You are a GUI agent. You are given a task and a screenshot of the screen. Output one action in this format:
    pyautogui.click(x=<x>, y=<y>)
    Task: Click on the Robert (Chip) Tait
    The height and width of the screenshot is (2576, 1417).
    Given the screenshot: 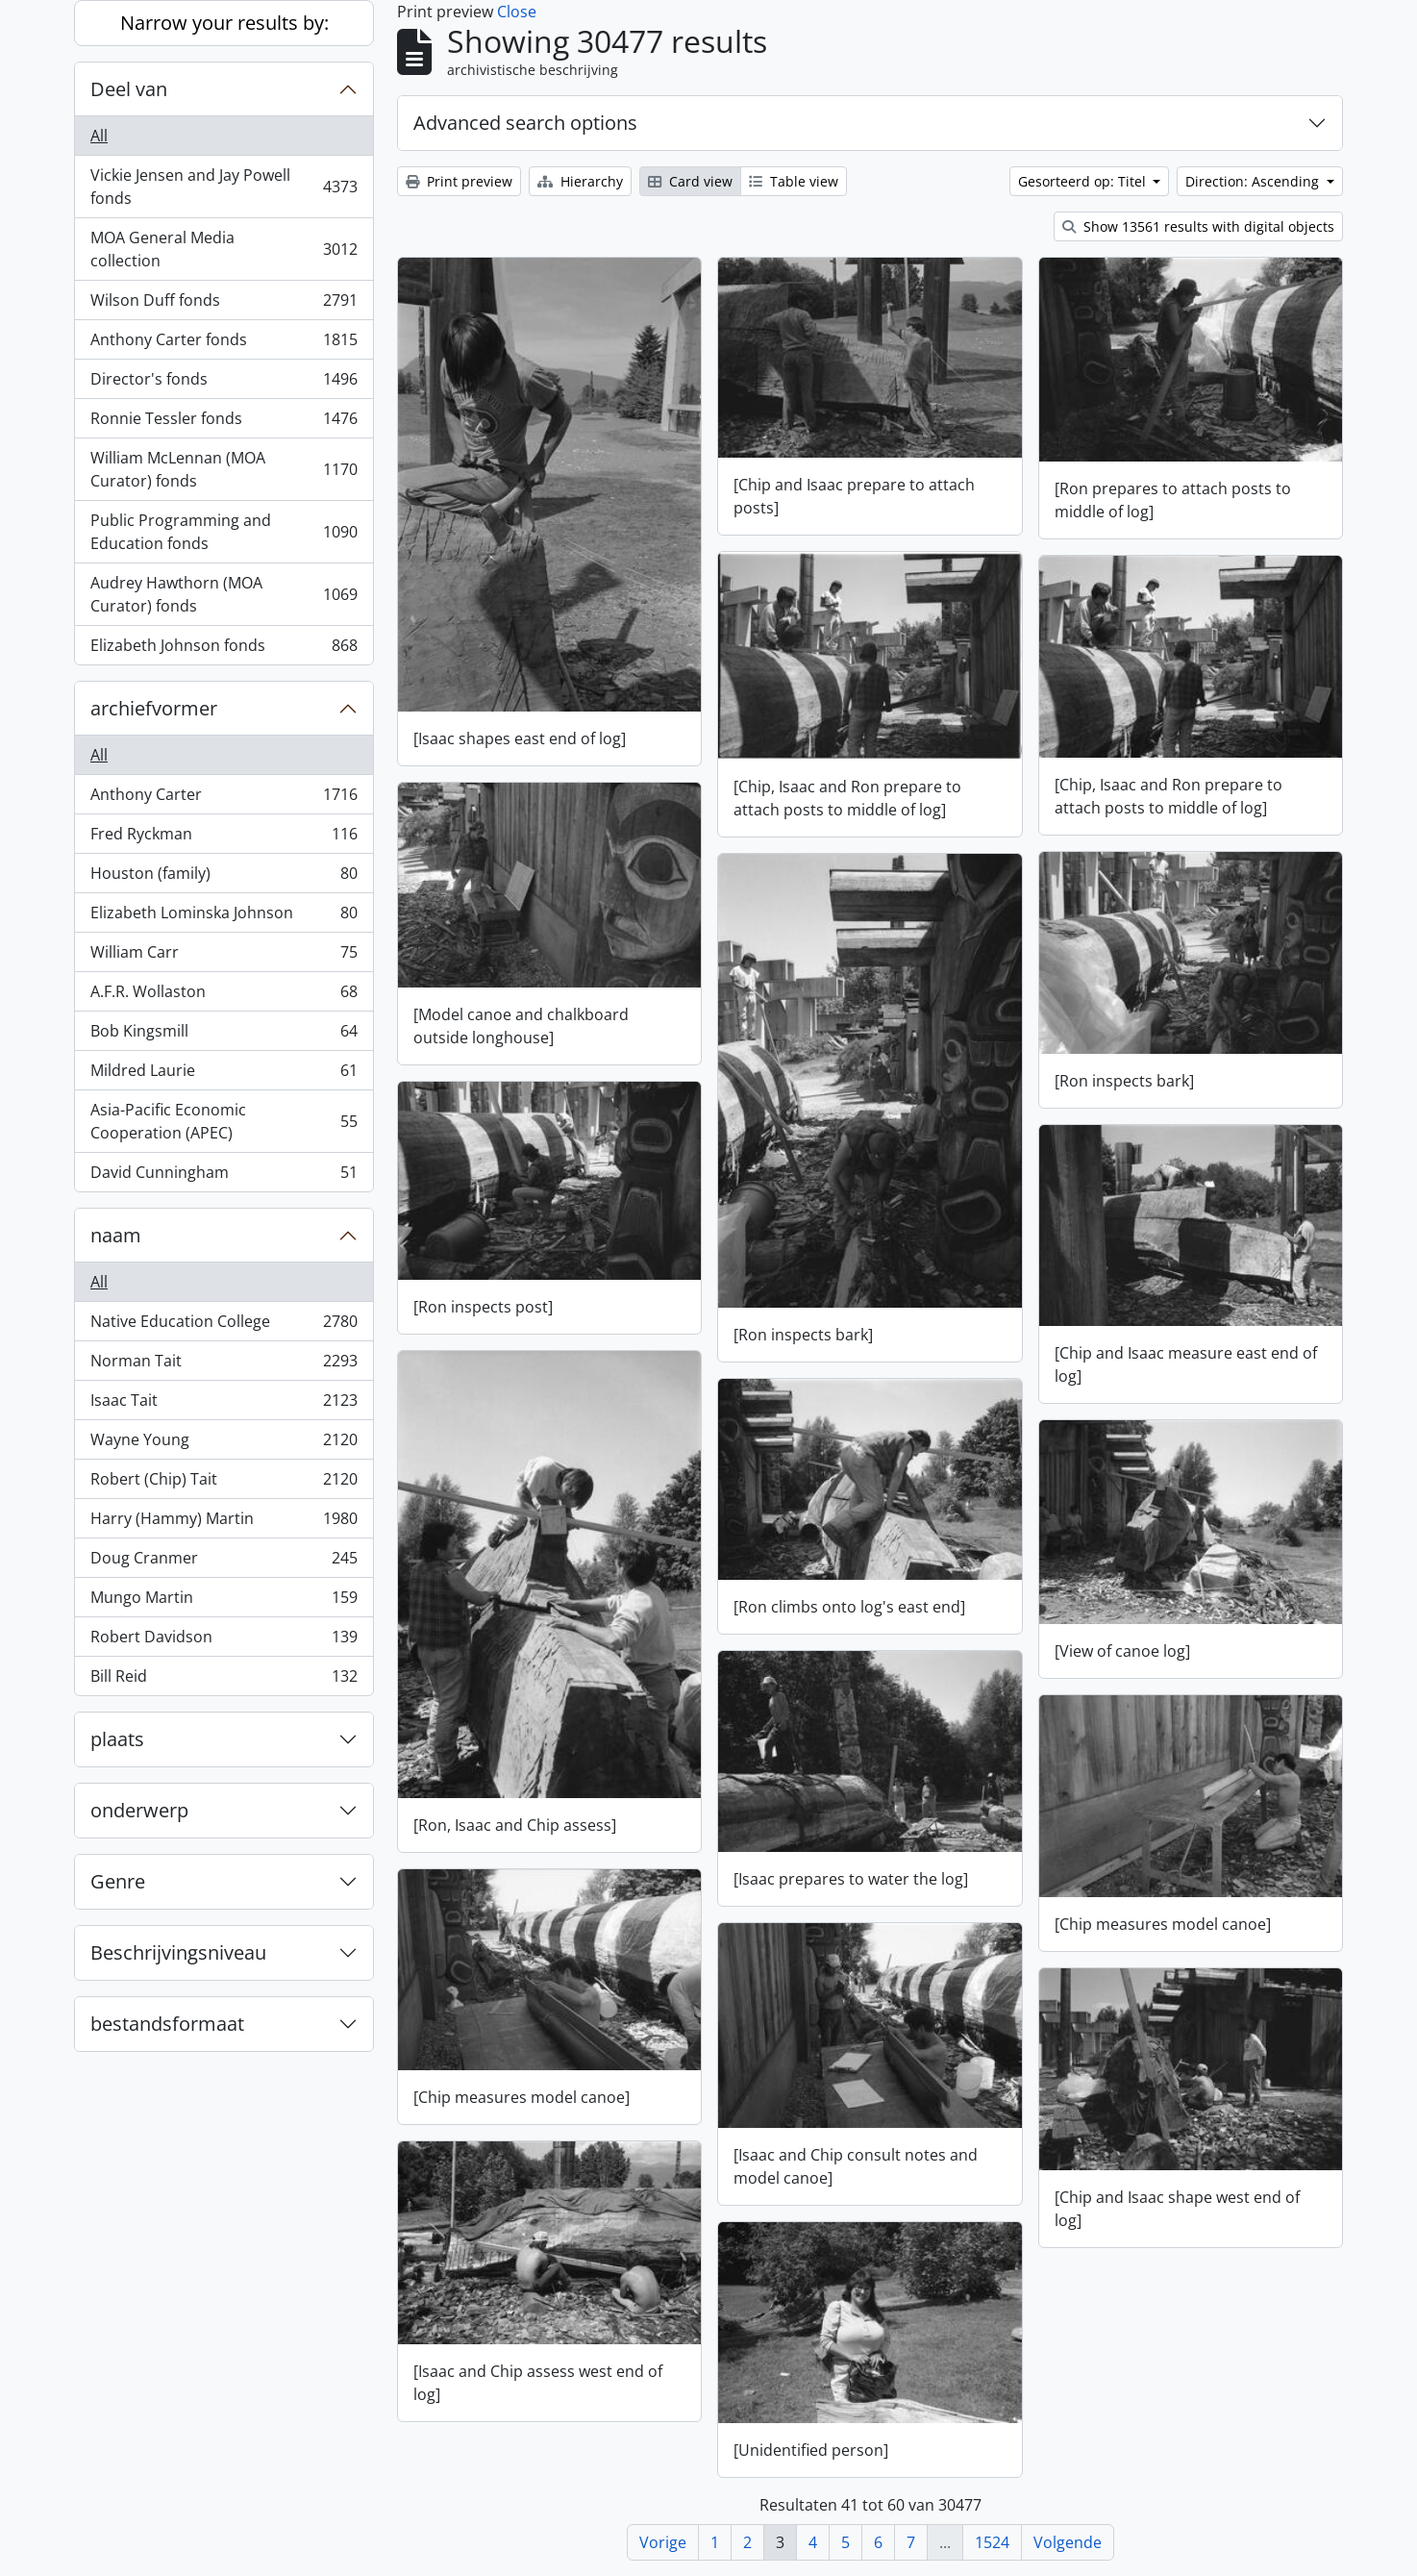 What is the action you would take?
    pyautogui.click(x=223, y=1483)
    